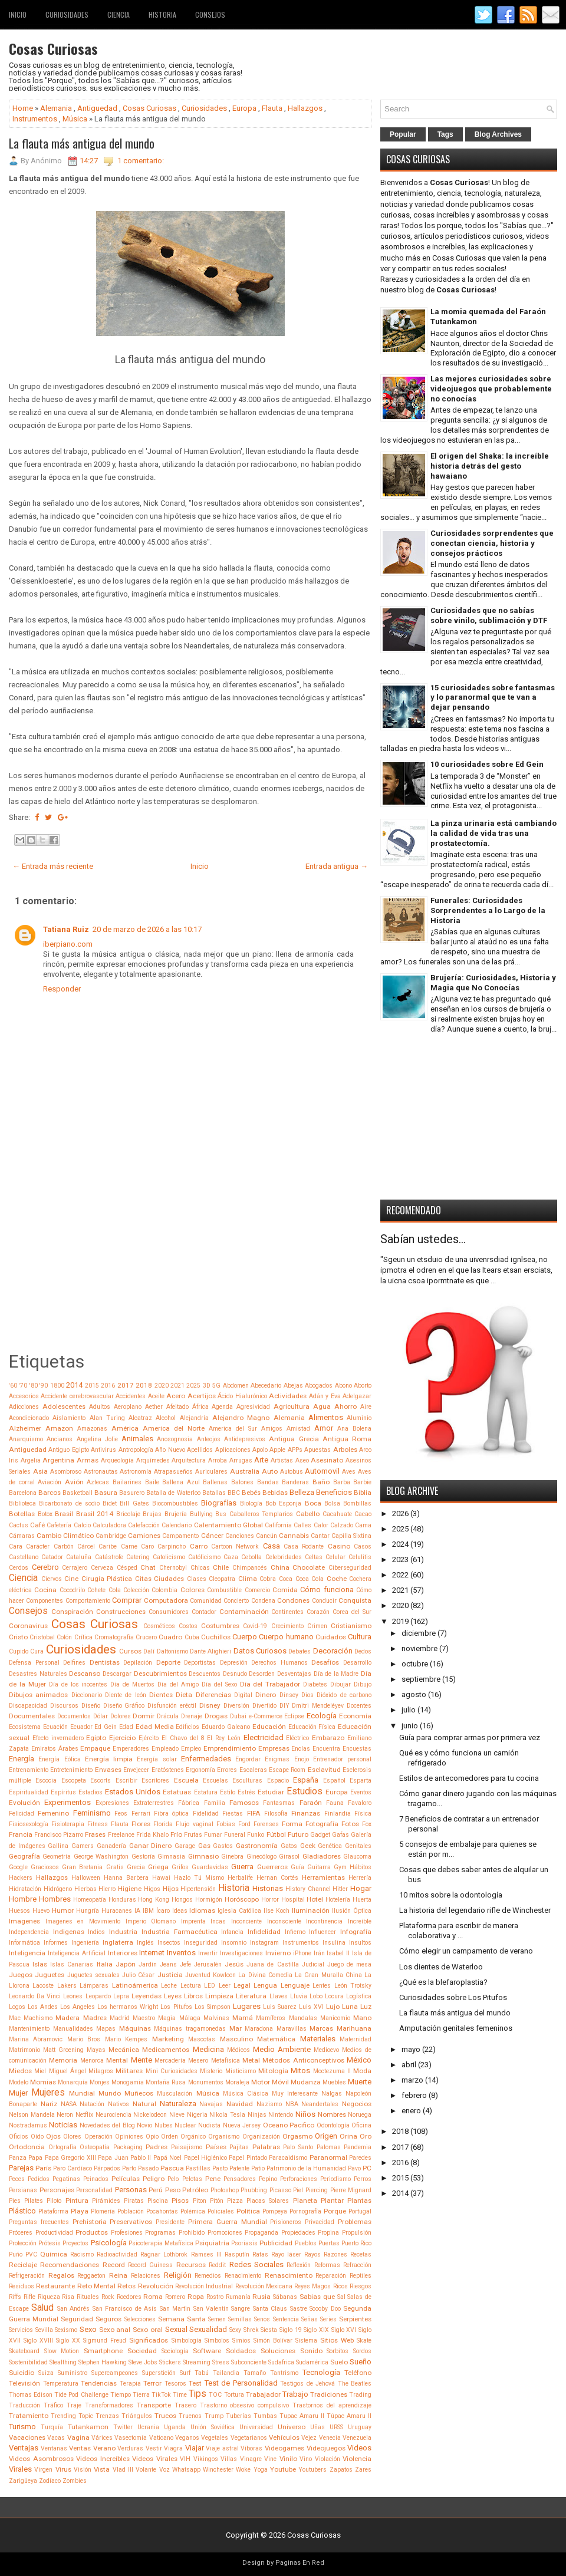 The height and width of the screenshot is (2576, 566). Describe the element at coordinates (328, 2157) in the screenshot. I see `Paranormal` at that location.